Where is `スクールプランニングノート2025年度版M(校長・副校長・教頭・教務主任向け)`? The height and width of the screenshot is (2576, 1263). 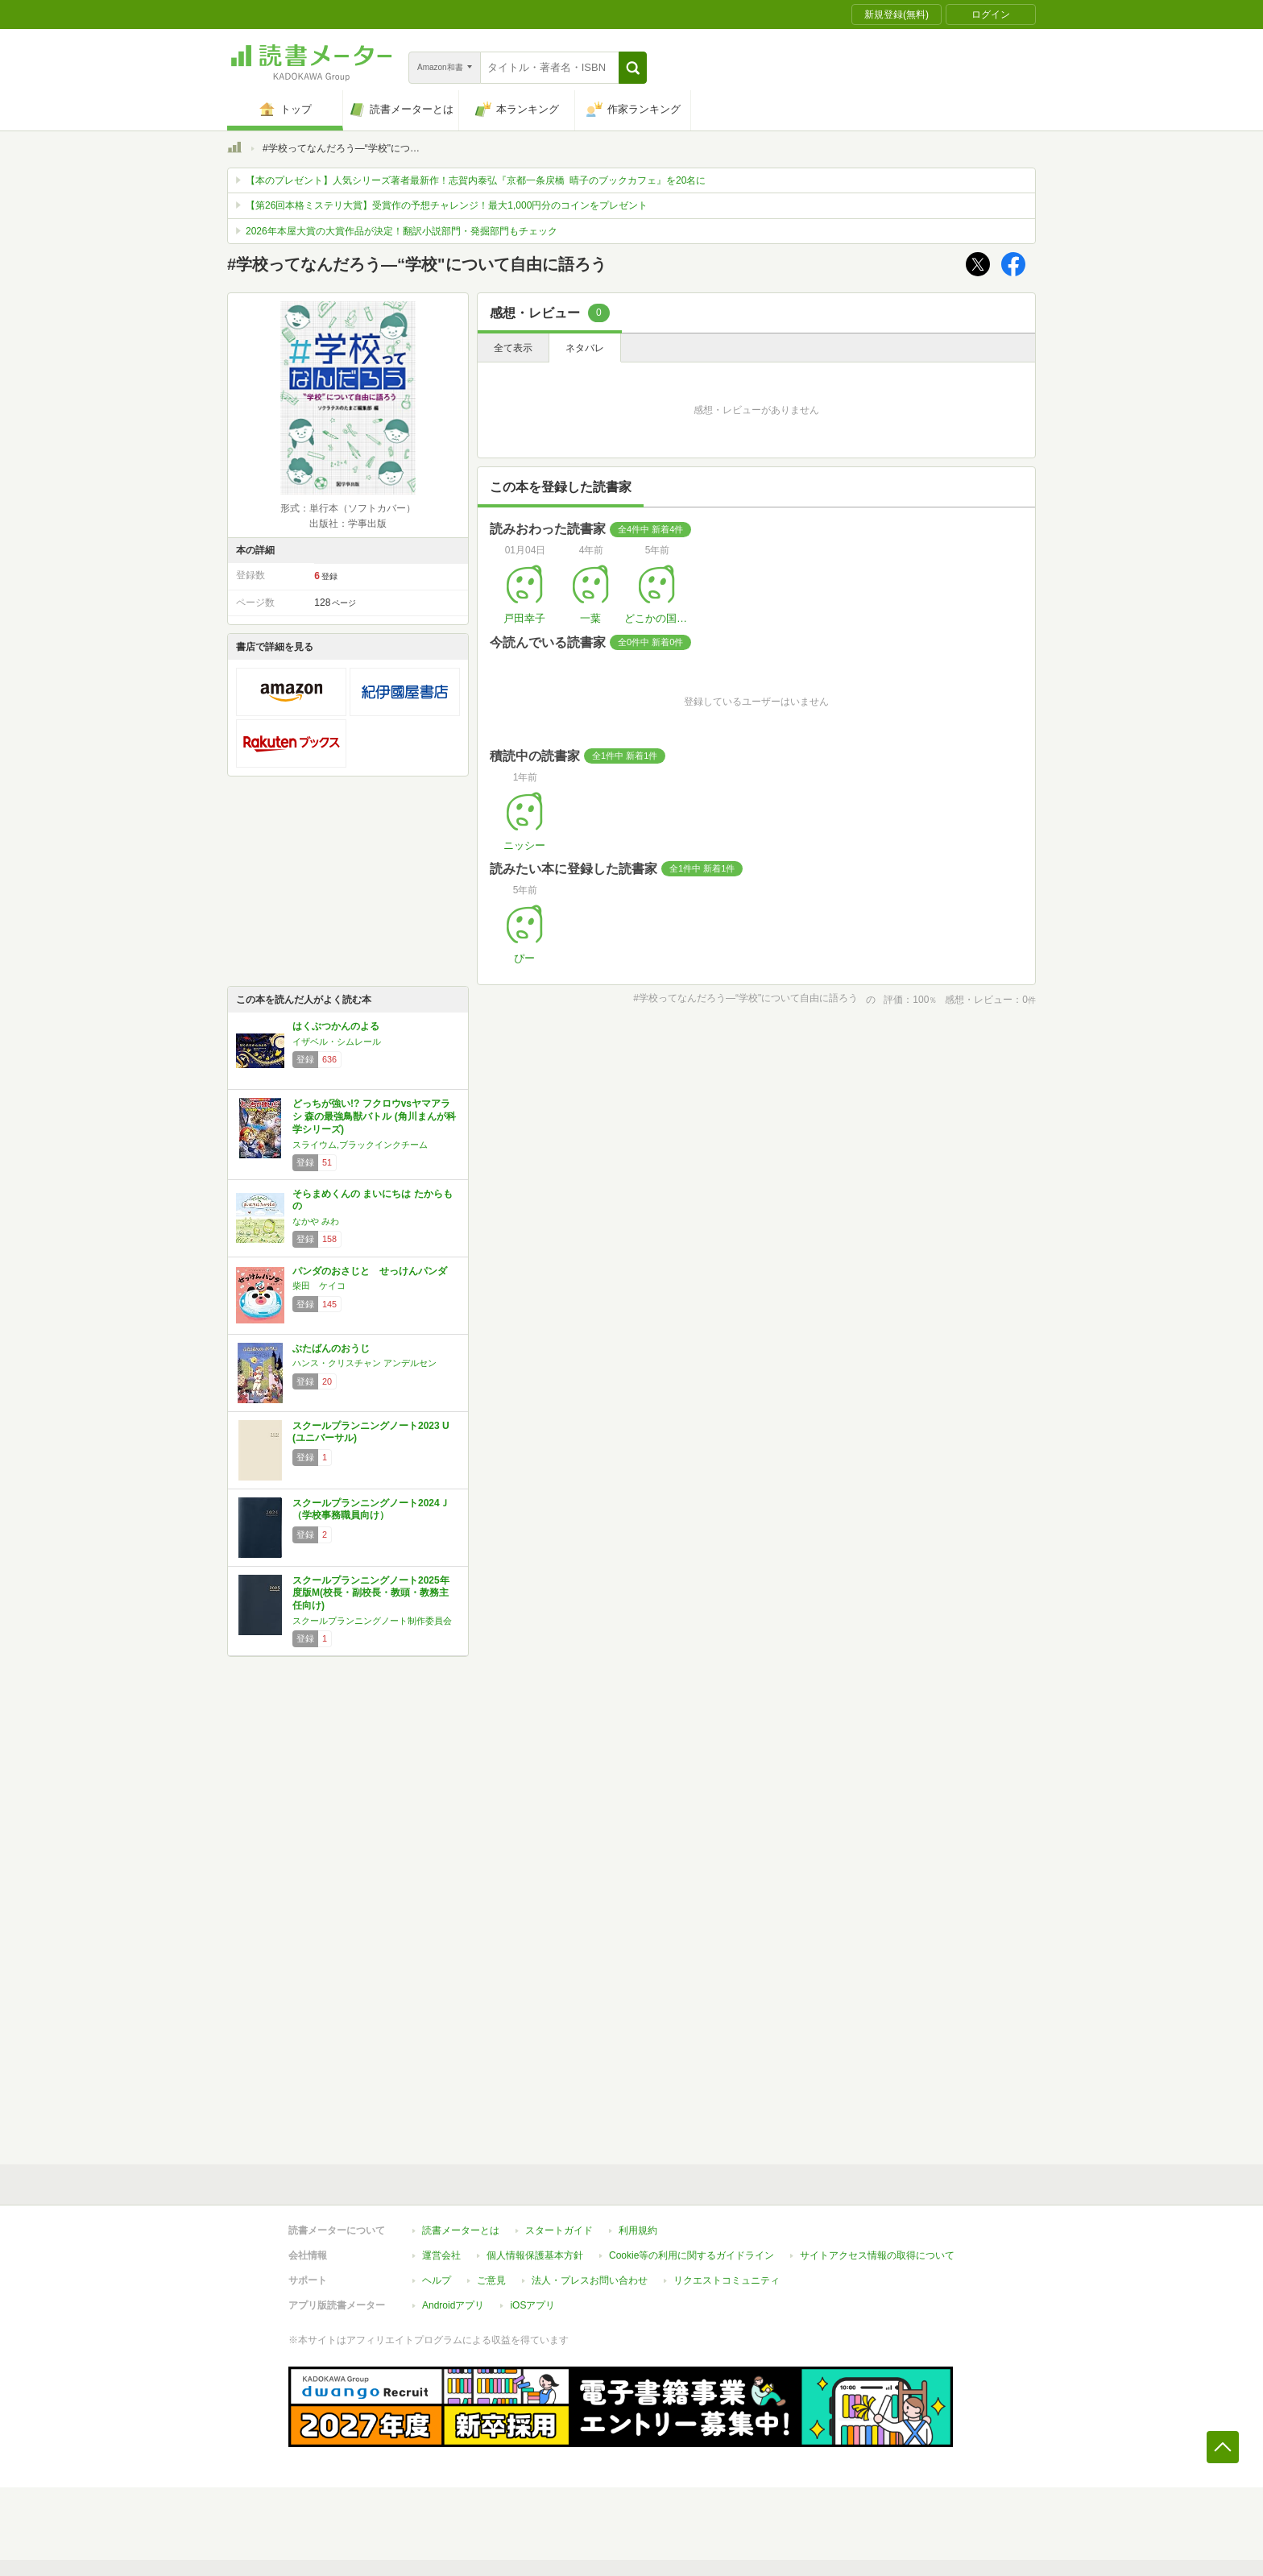
スクールプランニングノート2025年度版M(校長・副校長・教頭・教務主任向け) is located at coordinates (370, 1593).